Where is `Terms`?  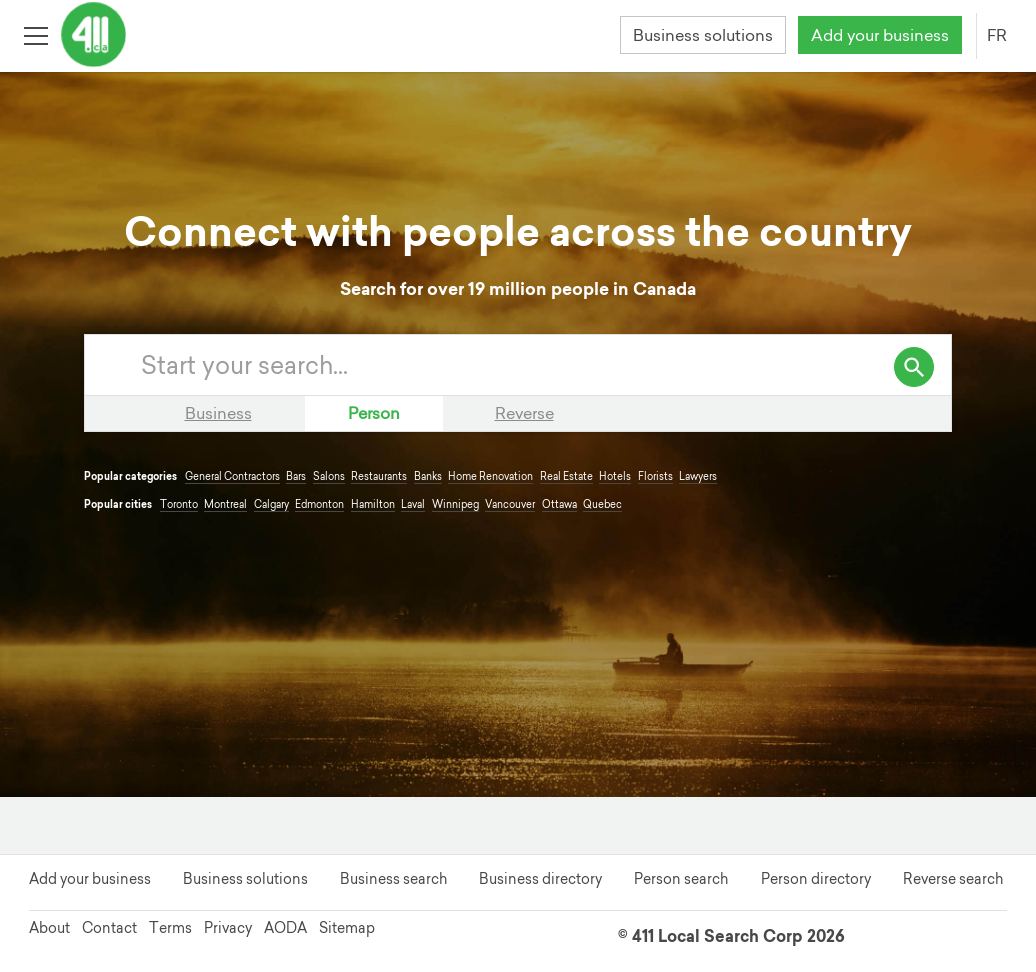
Terms is located at coordinates (170, 928).